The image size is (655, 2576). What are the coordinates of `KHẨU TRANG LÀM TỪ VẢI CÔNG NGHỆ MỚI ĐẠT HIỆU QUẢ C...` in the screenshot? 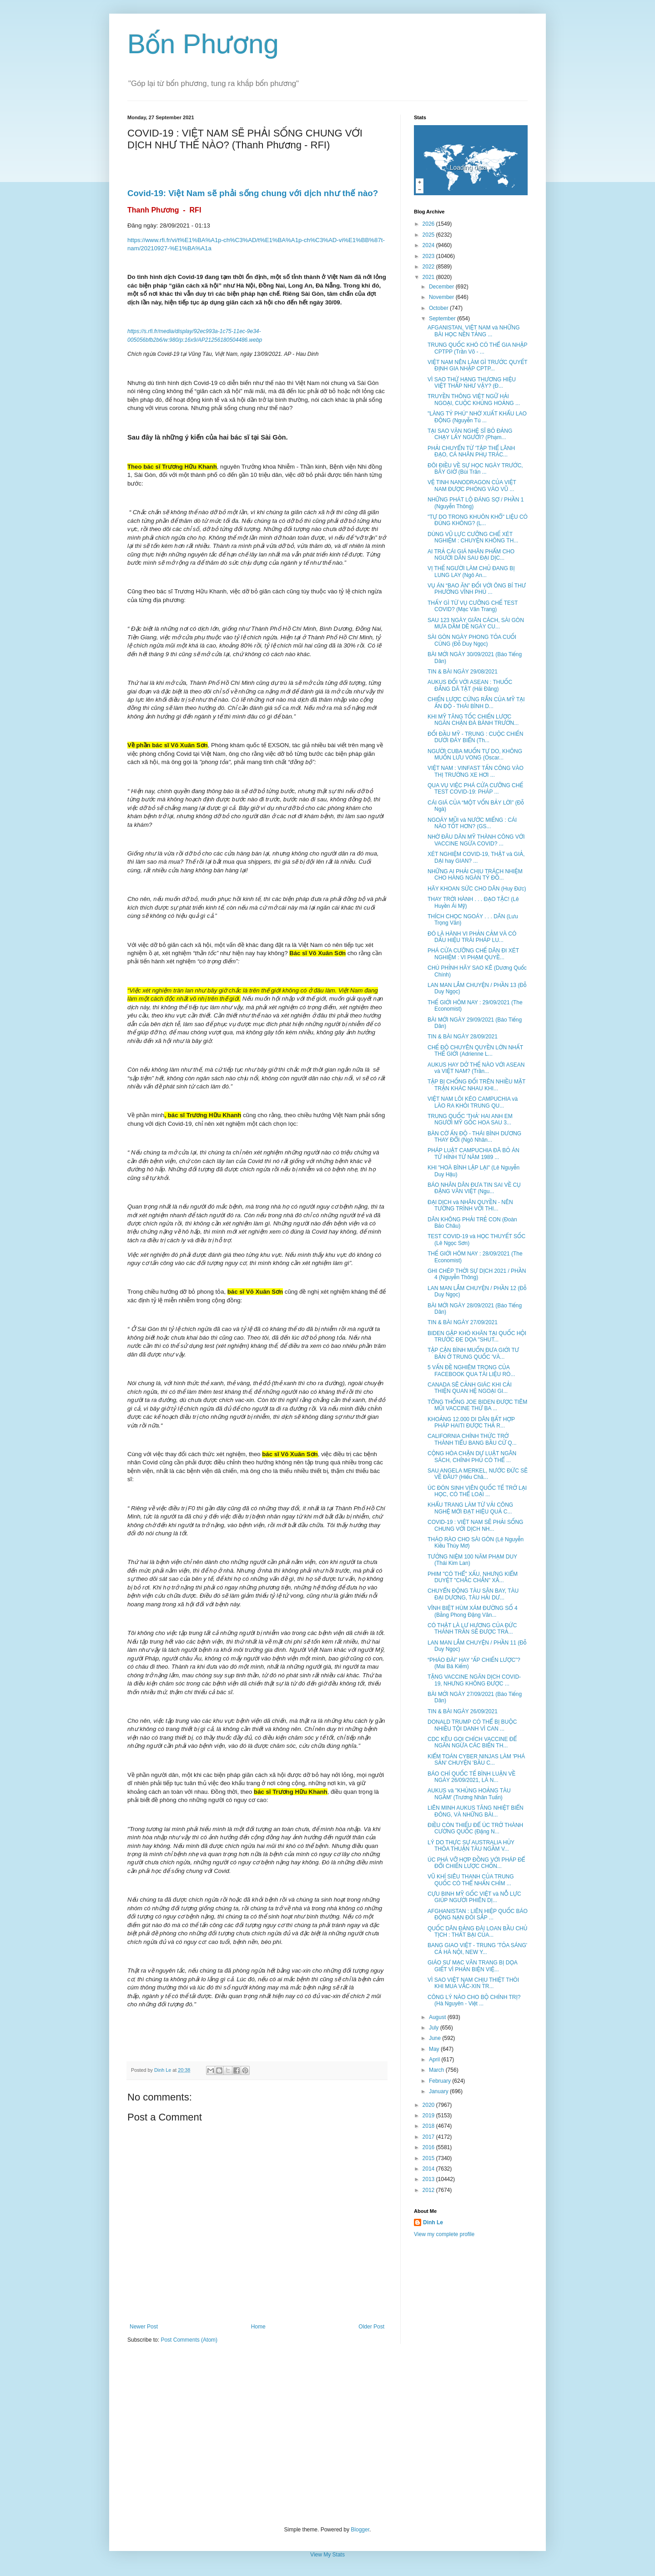 It's located at (470, 1508).